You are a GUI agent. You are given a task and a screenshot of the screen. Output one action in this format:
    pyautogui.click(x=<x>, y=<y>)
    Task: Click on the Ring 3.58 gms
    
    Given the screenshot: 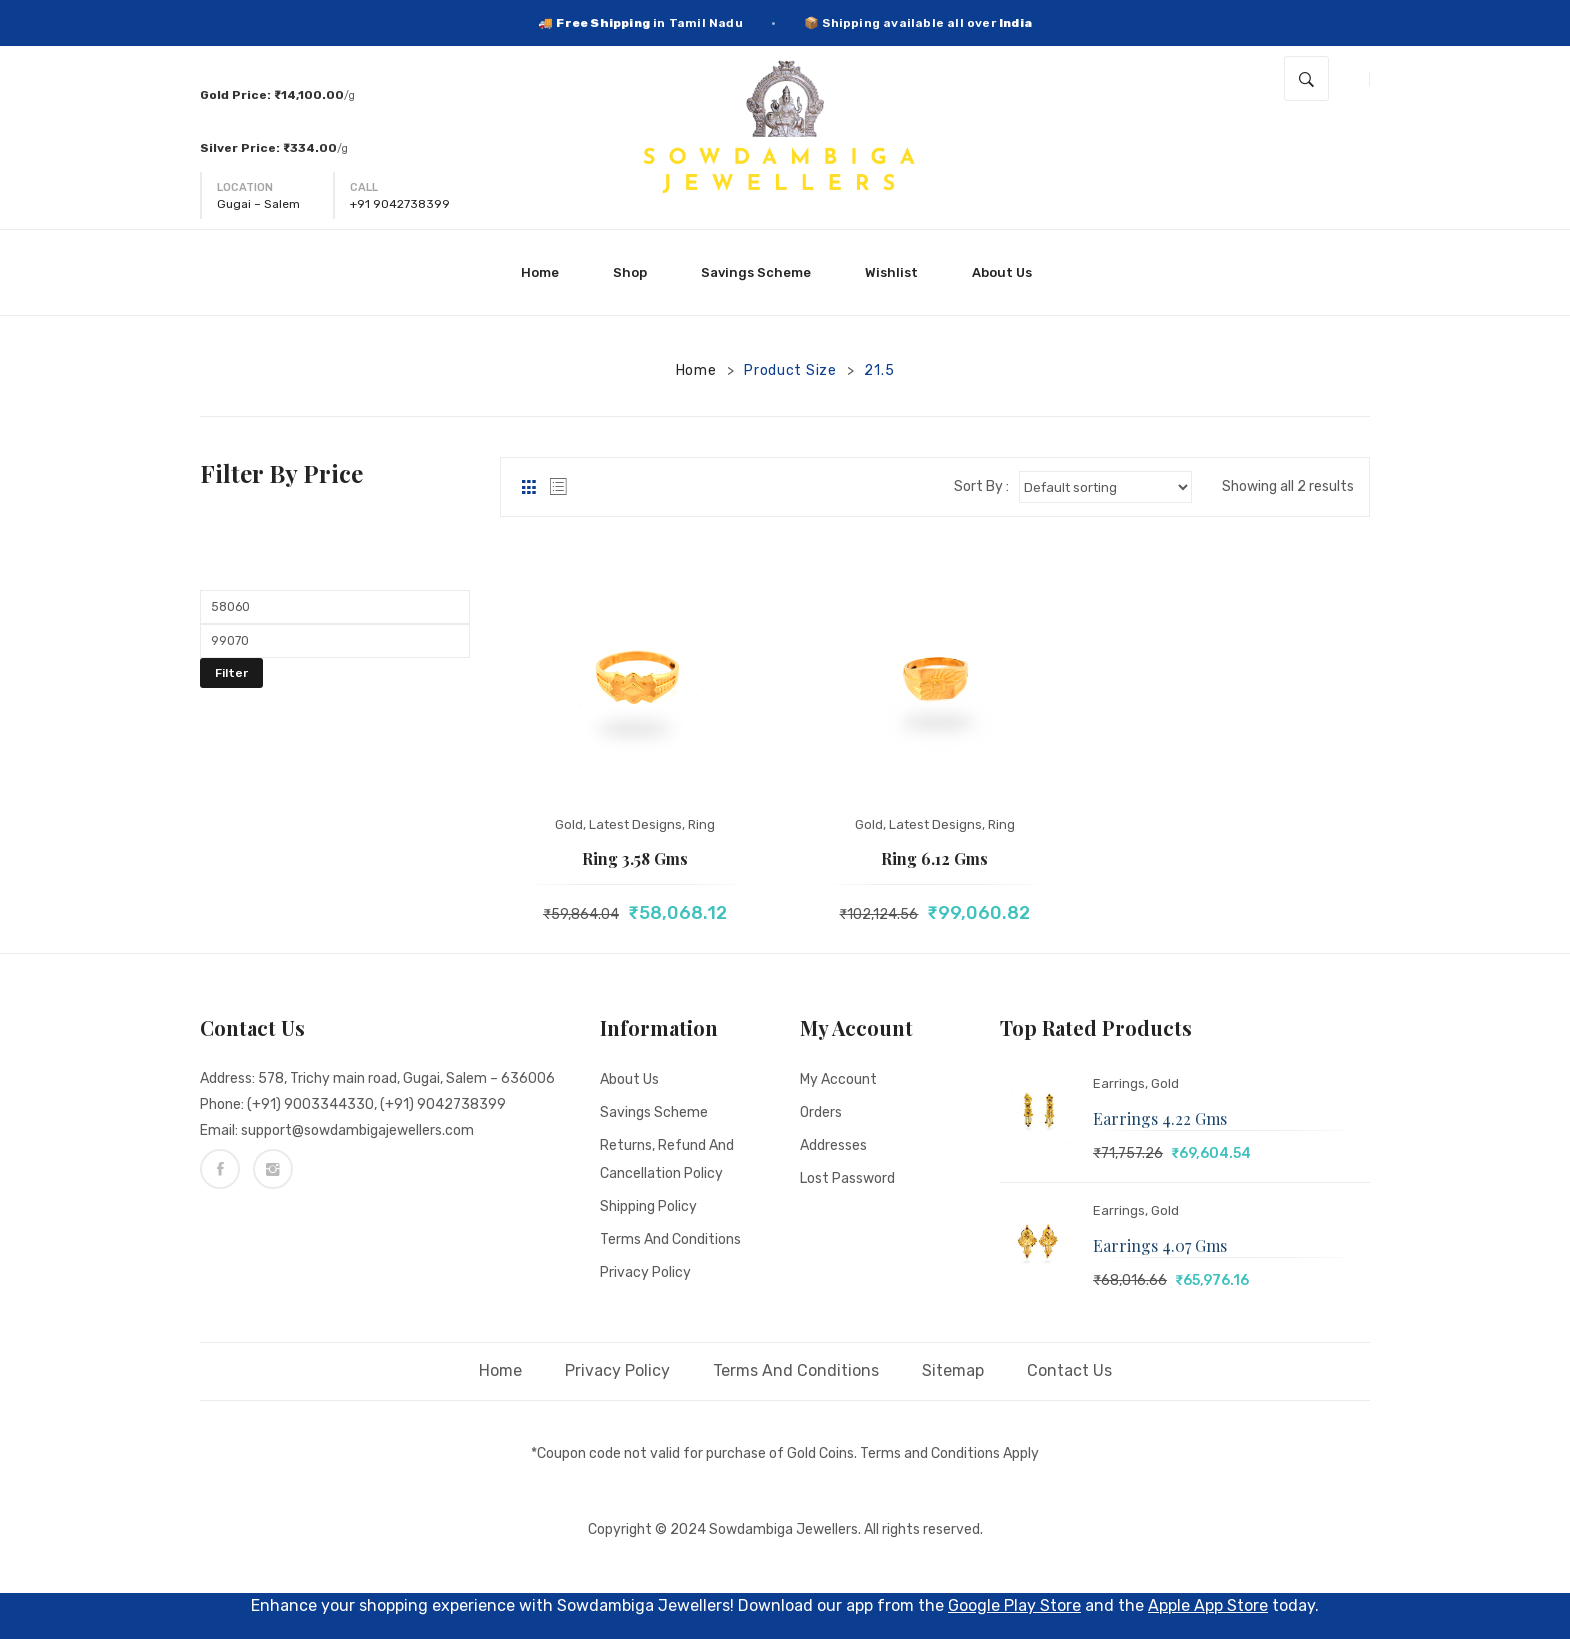 What is the action you would take?
    pyautogui.click(x=635, y=858)
    